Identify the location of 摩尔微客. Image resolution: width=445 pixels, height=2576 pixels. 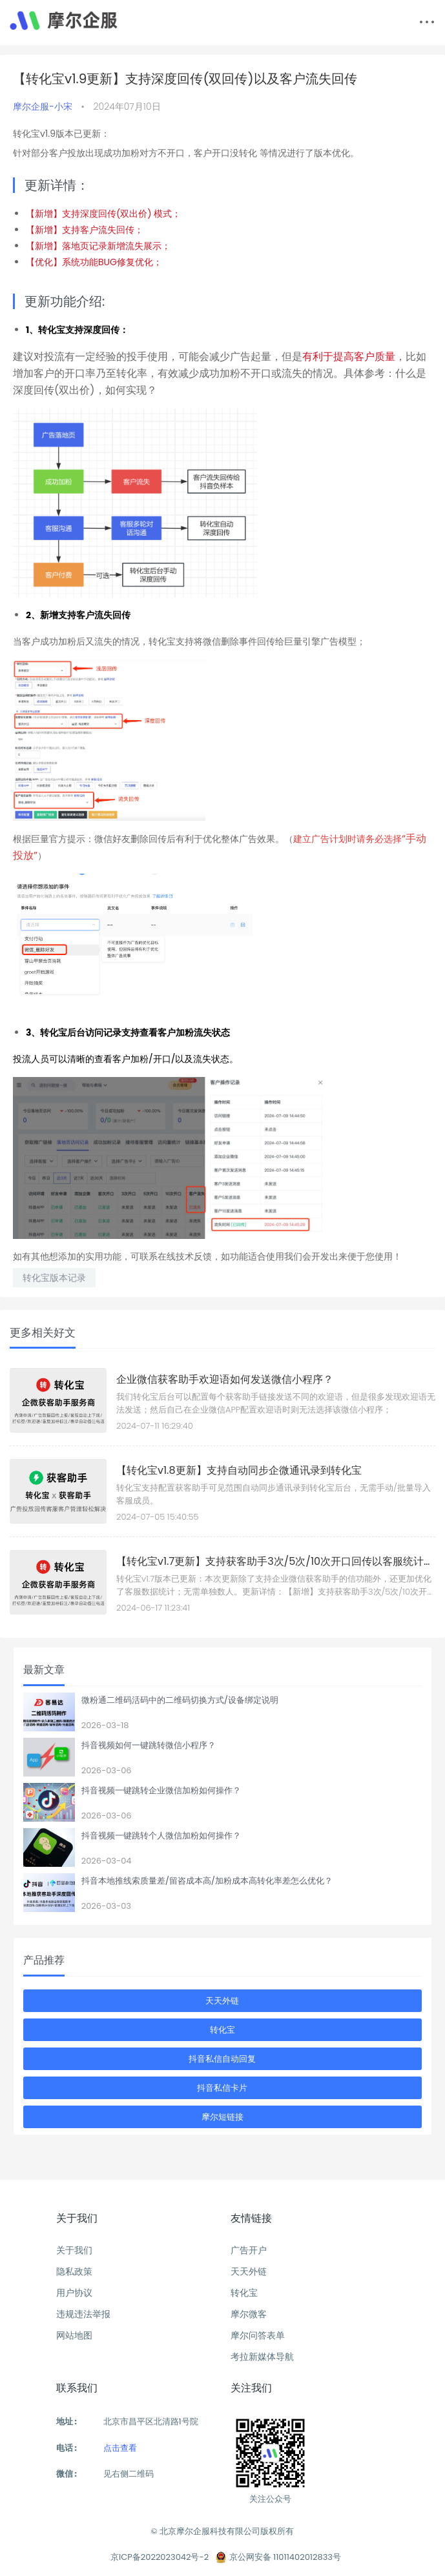
(249, 2314).